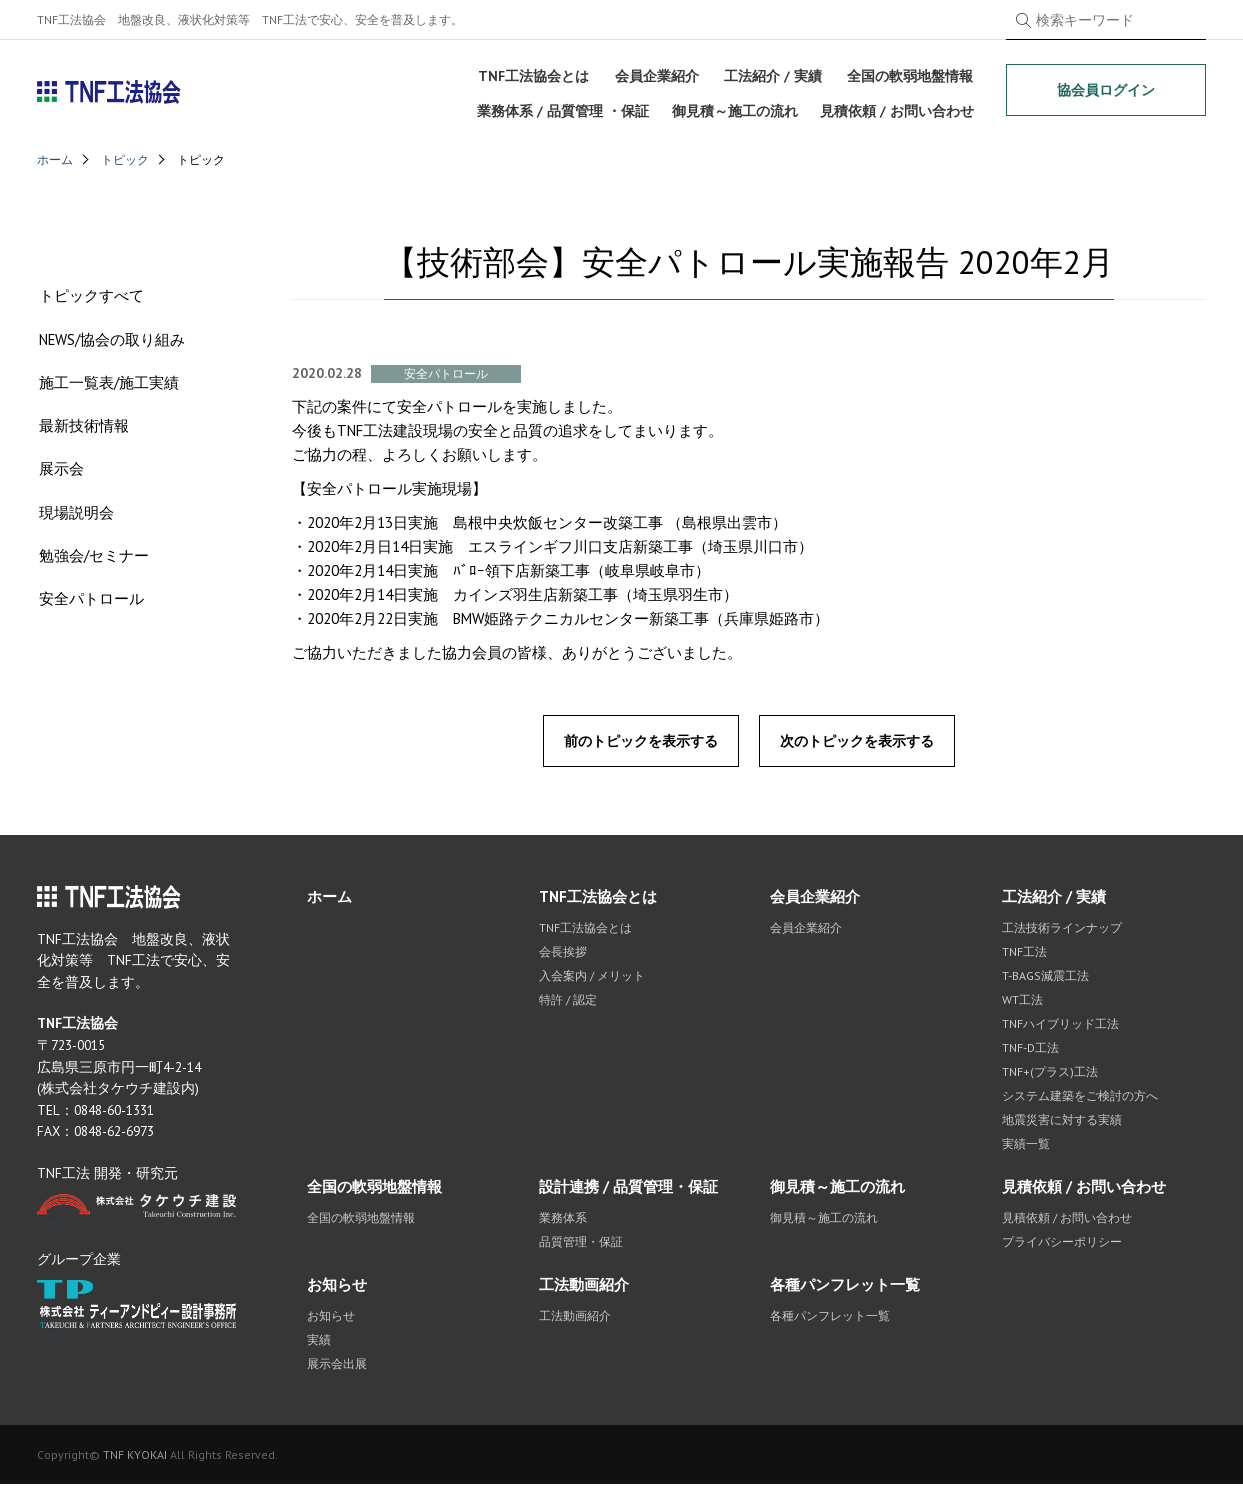 The height and width of the screenshot is (1489, 1243). I want to click on 見積依頼 / お問い合わせ, so click(898, 107).